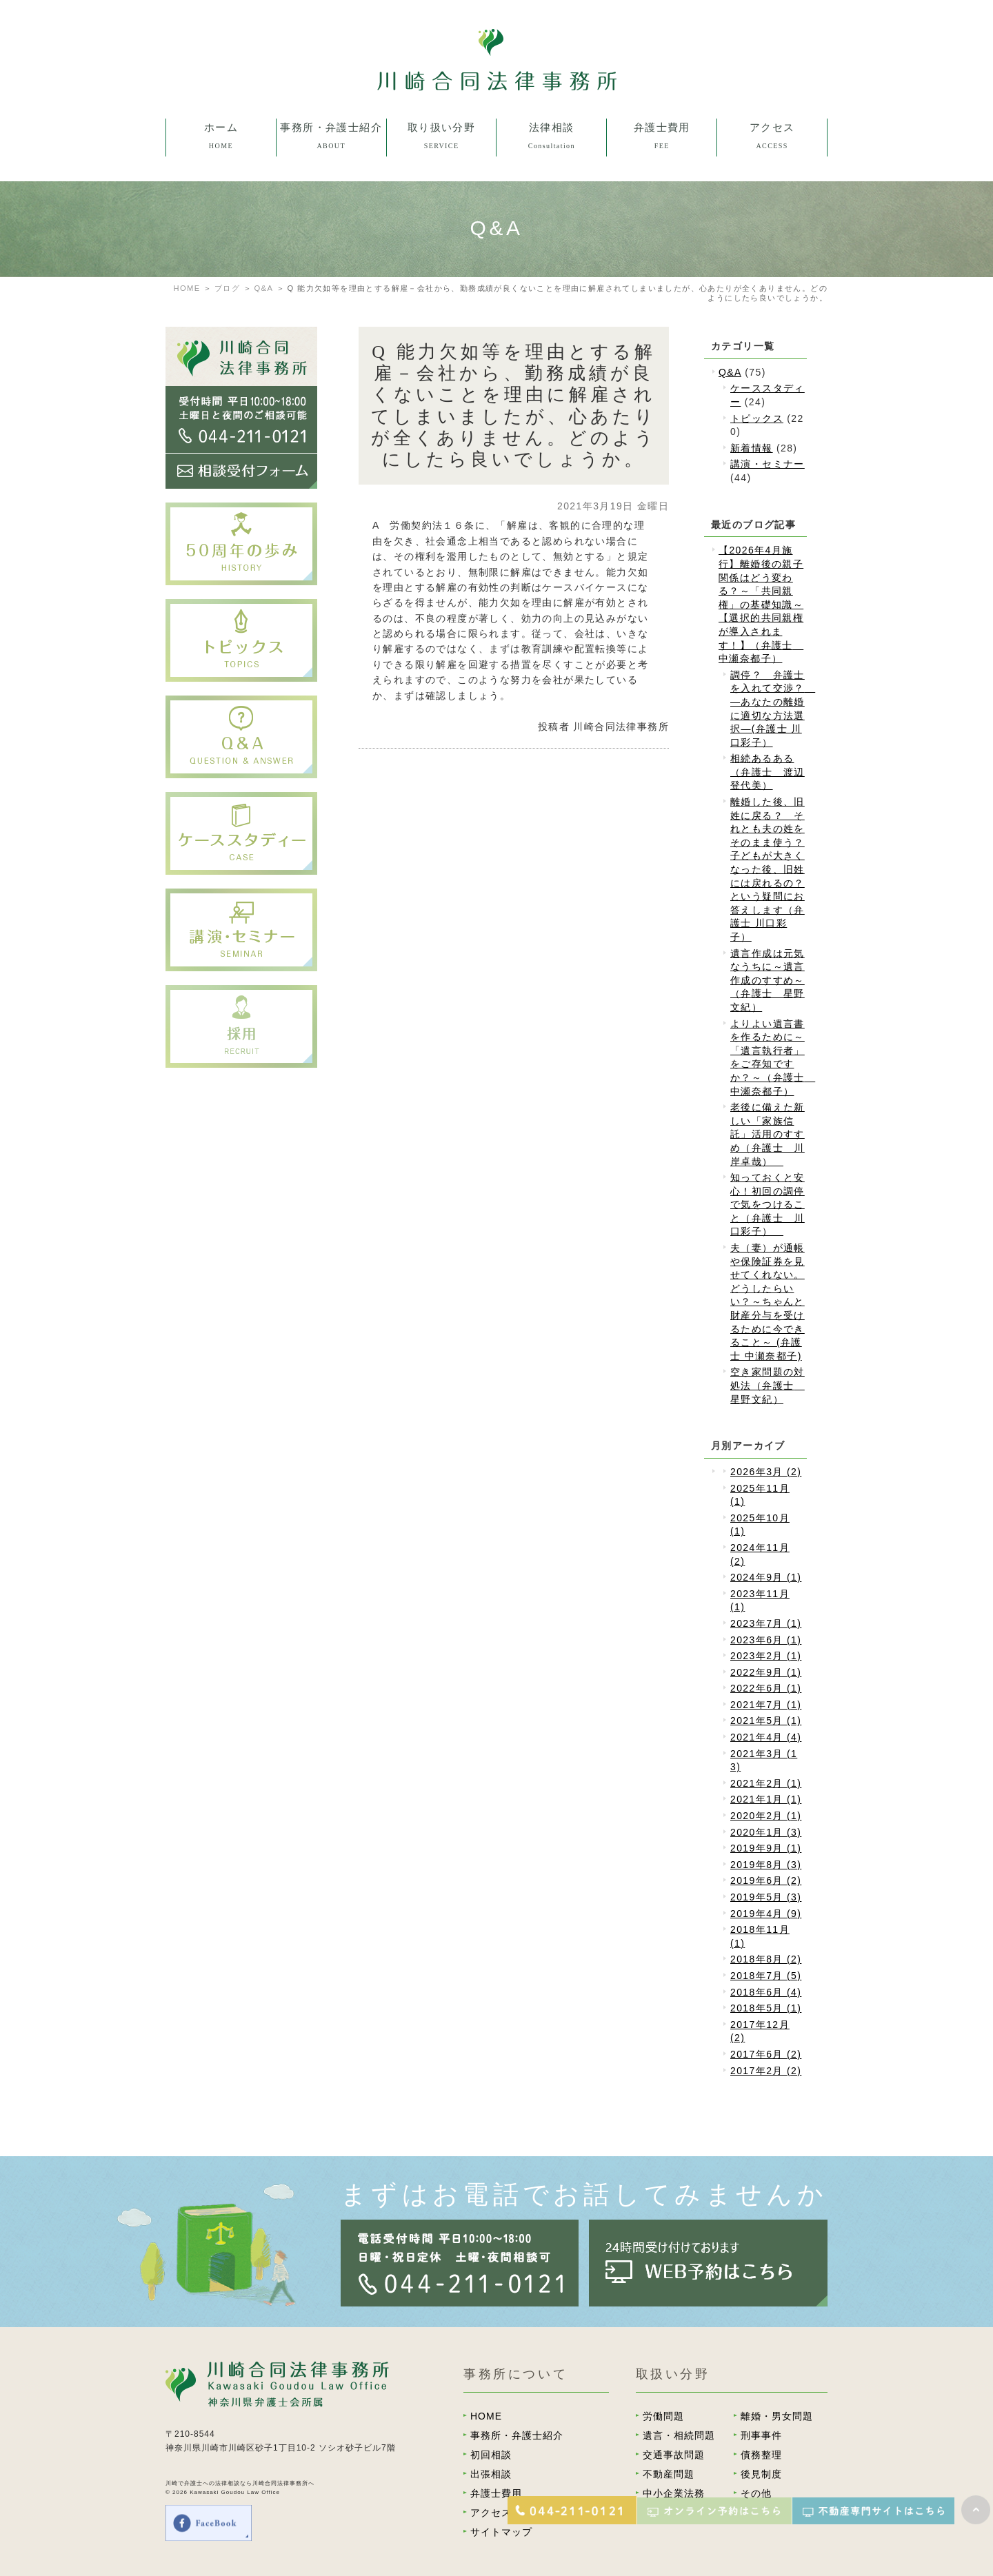 Image resolution: width=993 pixels, height=2576 pixels. What do you see at coordinates (761, 2473) in the screenshot?
I see `後見制度` at bounding box center [761, 2473].